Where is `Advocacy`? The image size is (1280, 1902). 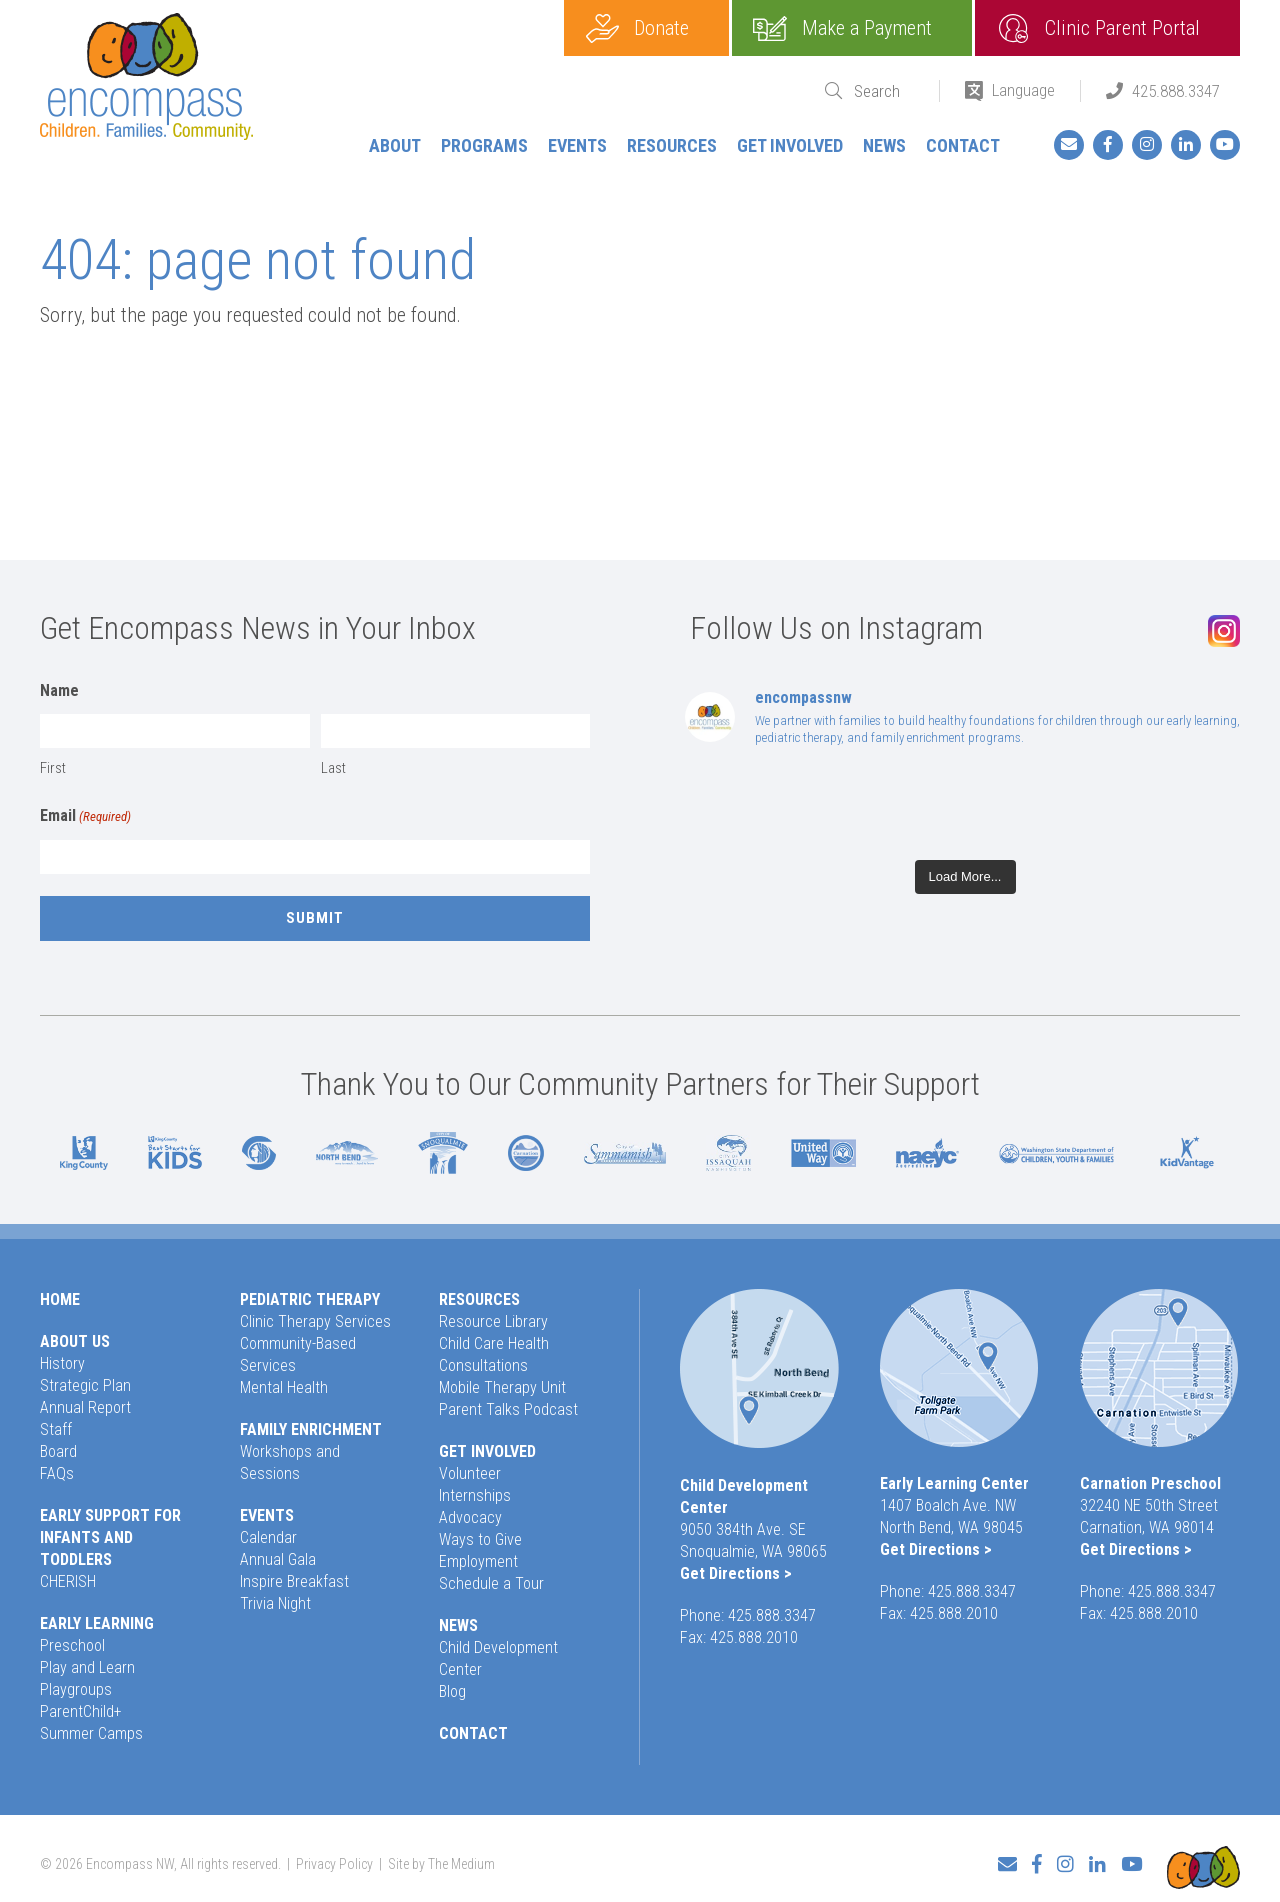
Advocacy is located at coordinates (470, 1517).